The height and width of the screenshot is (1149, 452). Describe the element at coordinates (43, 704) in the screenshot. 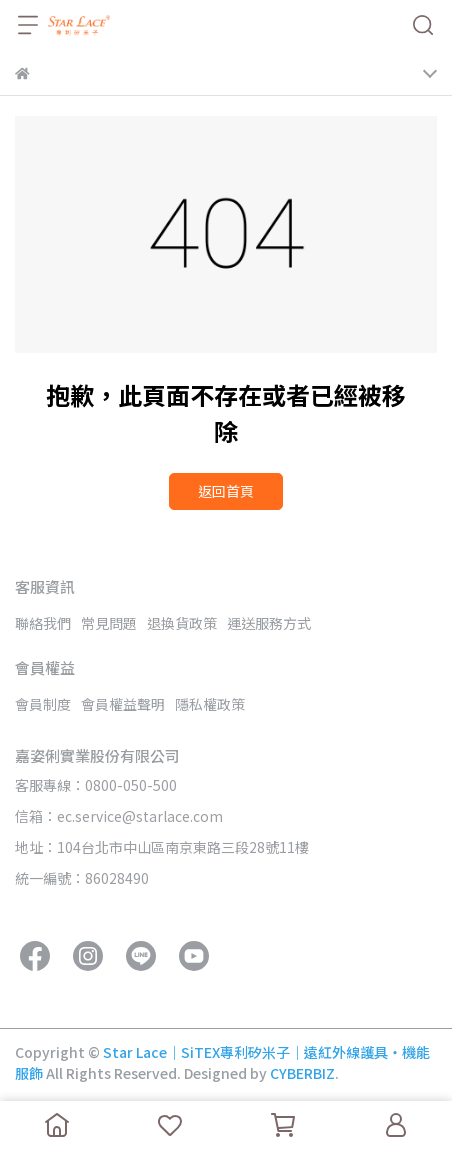

I see `會員制度` at that location.